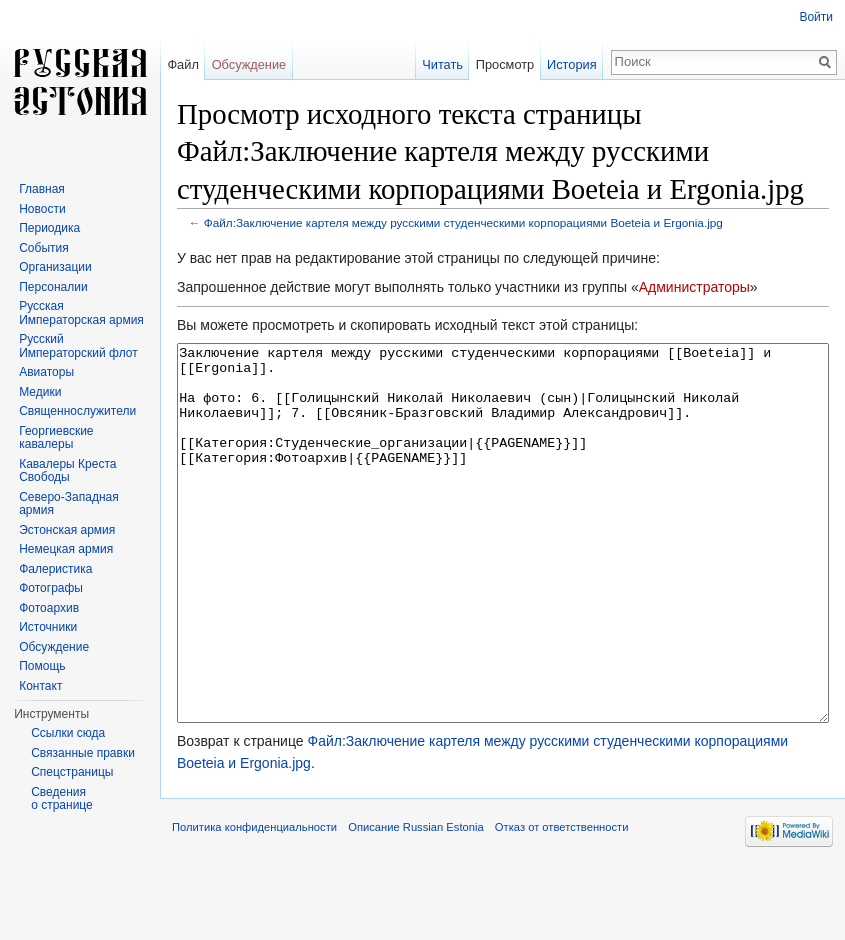 This screenshot has height=940, width=845. I want to click on Источники, so click(48, 627).